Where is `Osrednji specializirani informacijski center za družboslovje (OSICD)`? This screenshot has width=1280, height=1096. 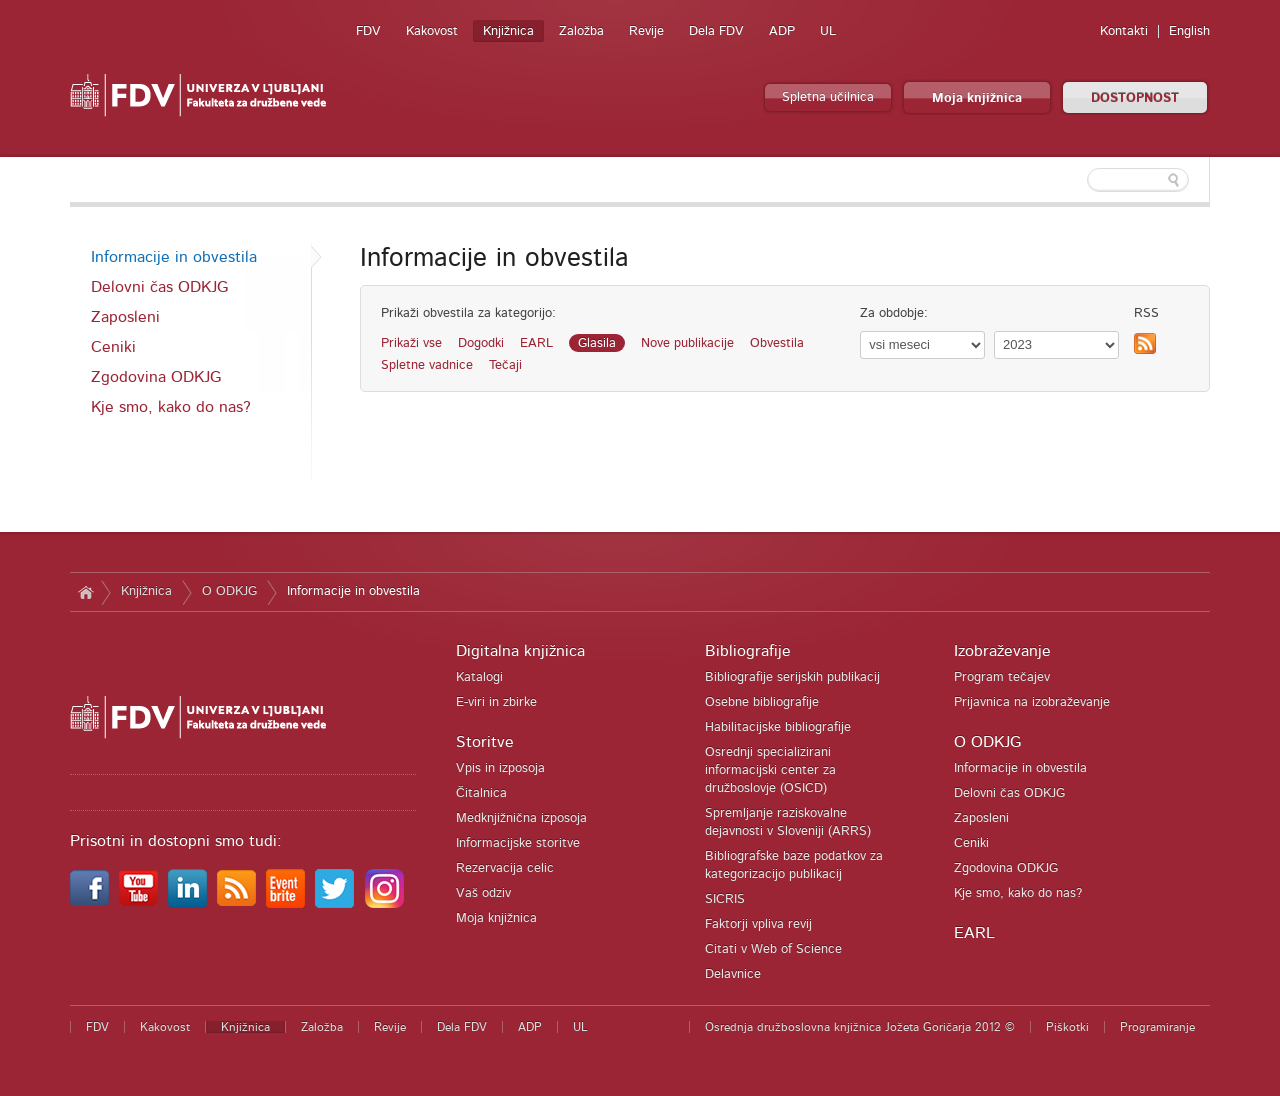
Osrednji specializirani informacijski center za družboslovje (OSICD) is located at coordinates (770, 770).